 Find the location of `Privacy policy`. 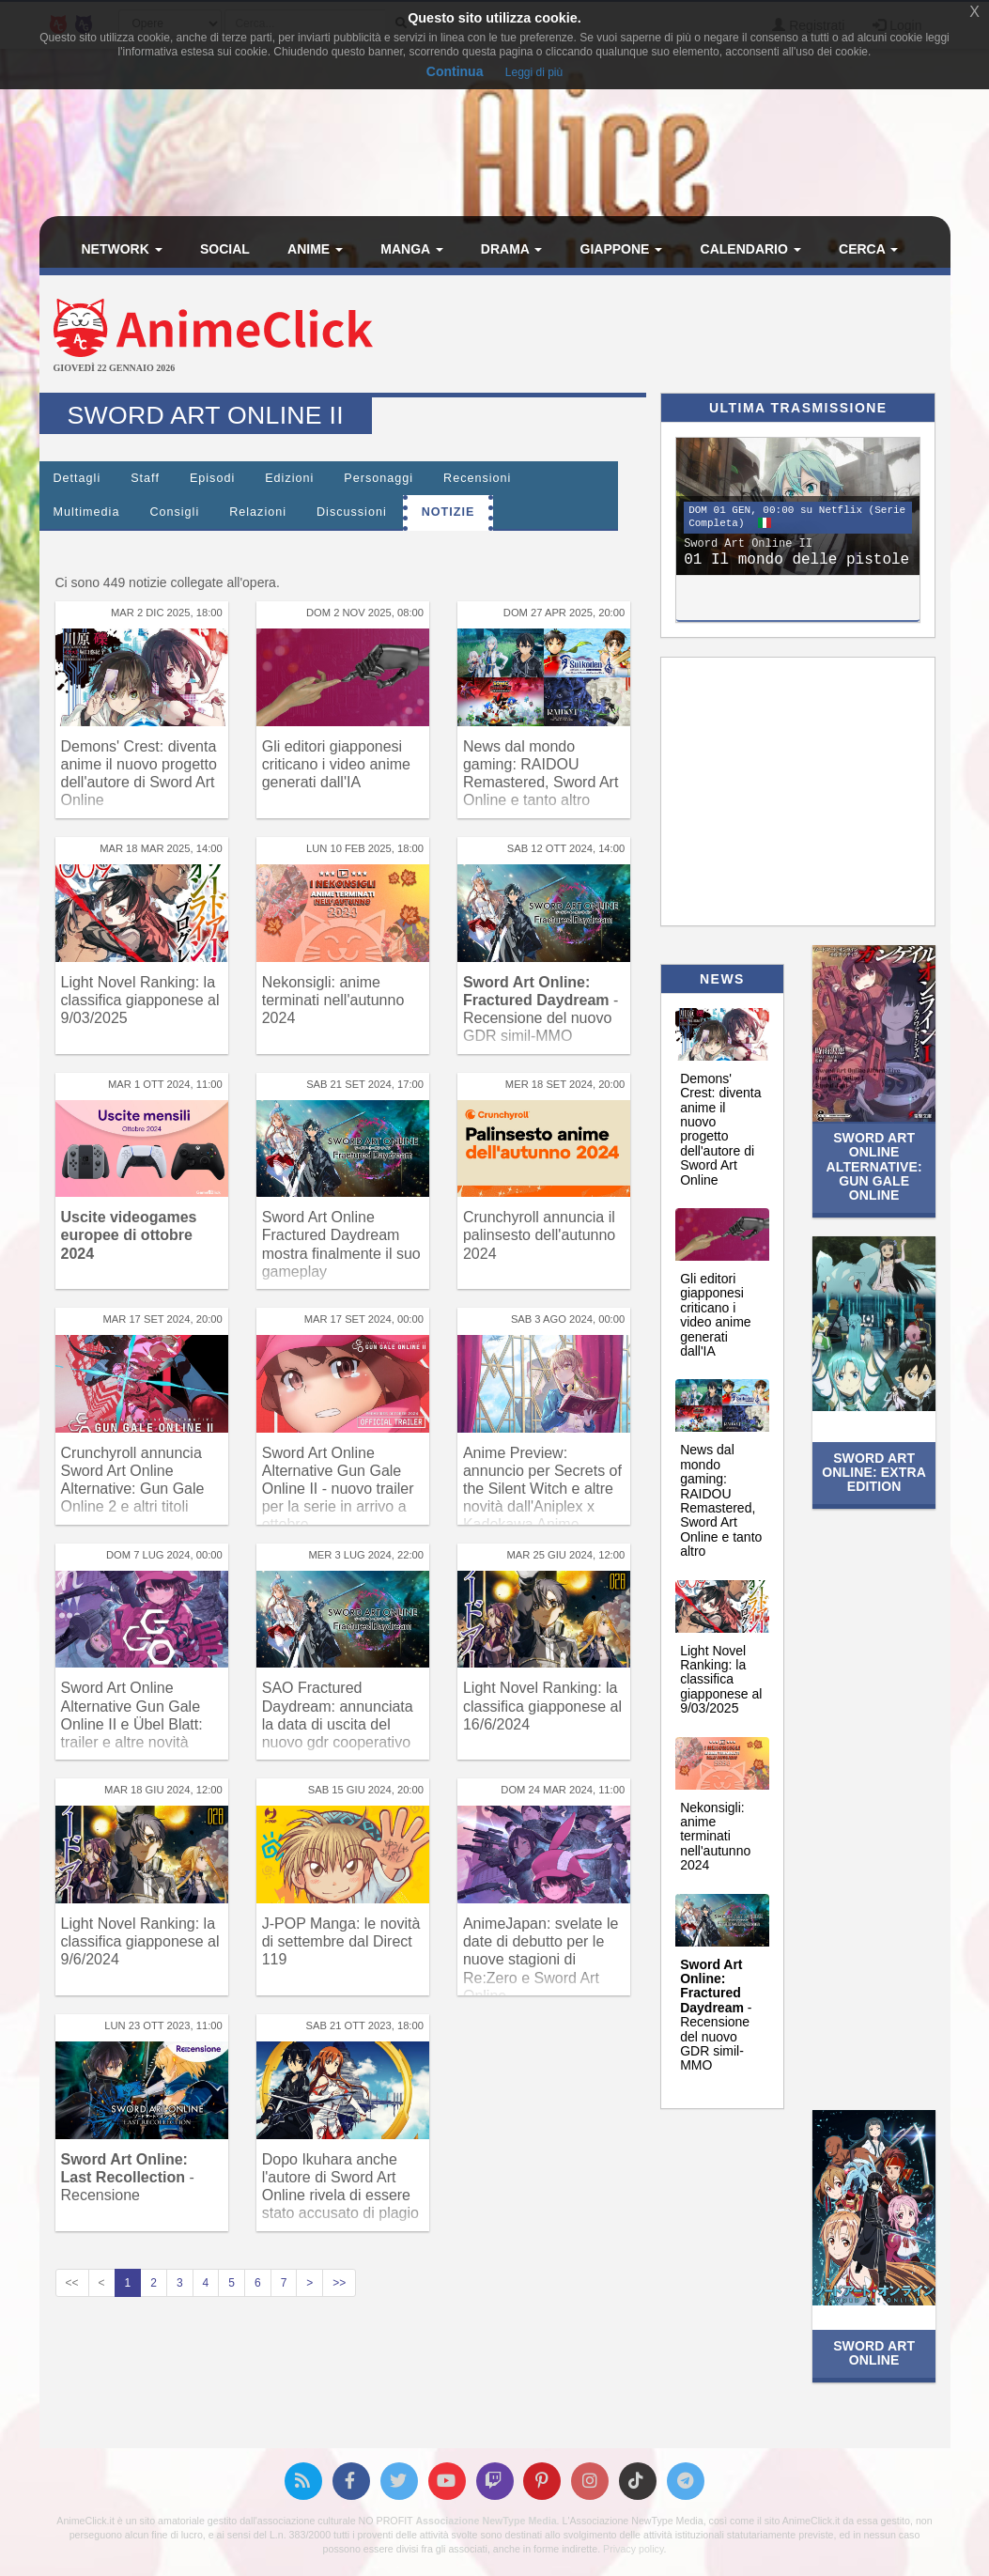

Privacy policy is located at coordinates (633, 2548).